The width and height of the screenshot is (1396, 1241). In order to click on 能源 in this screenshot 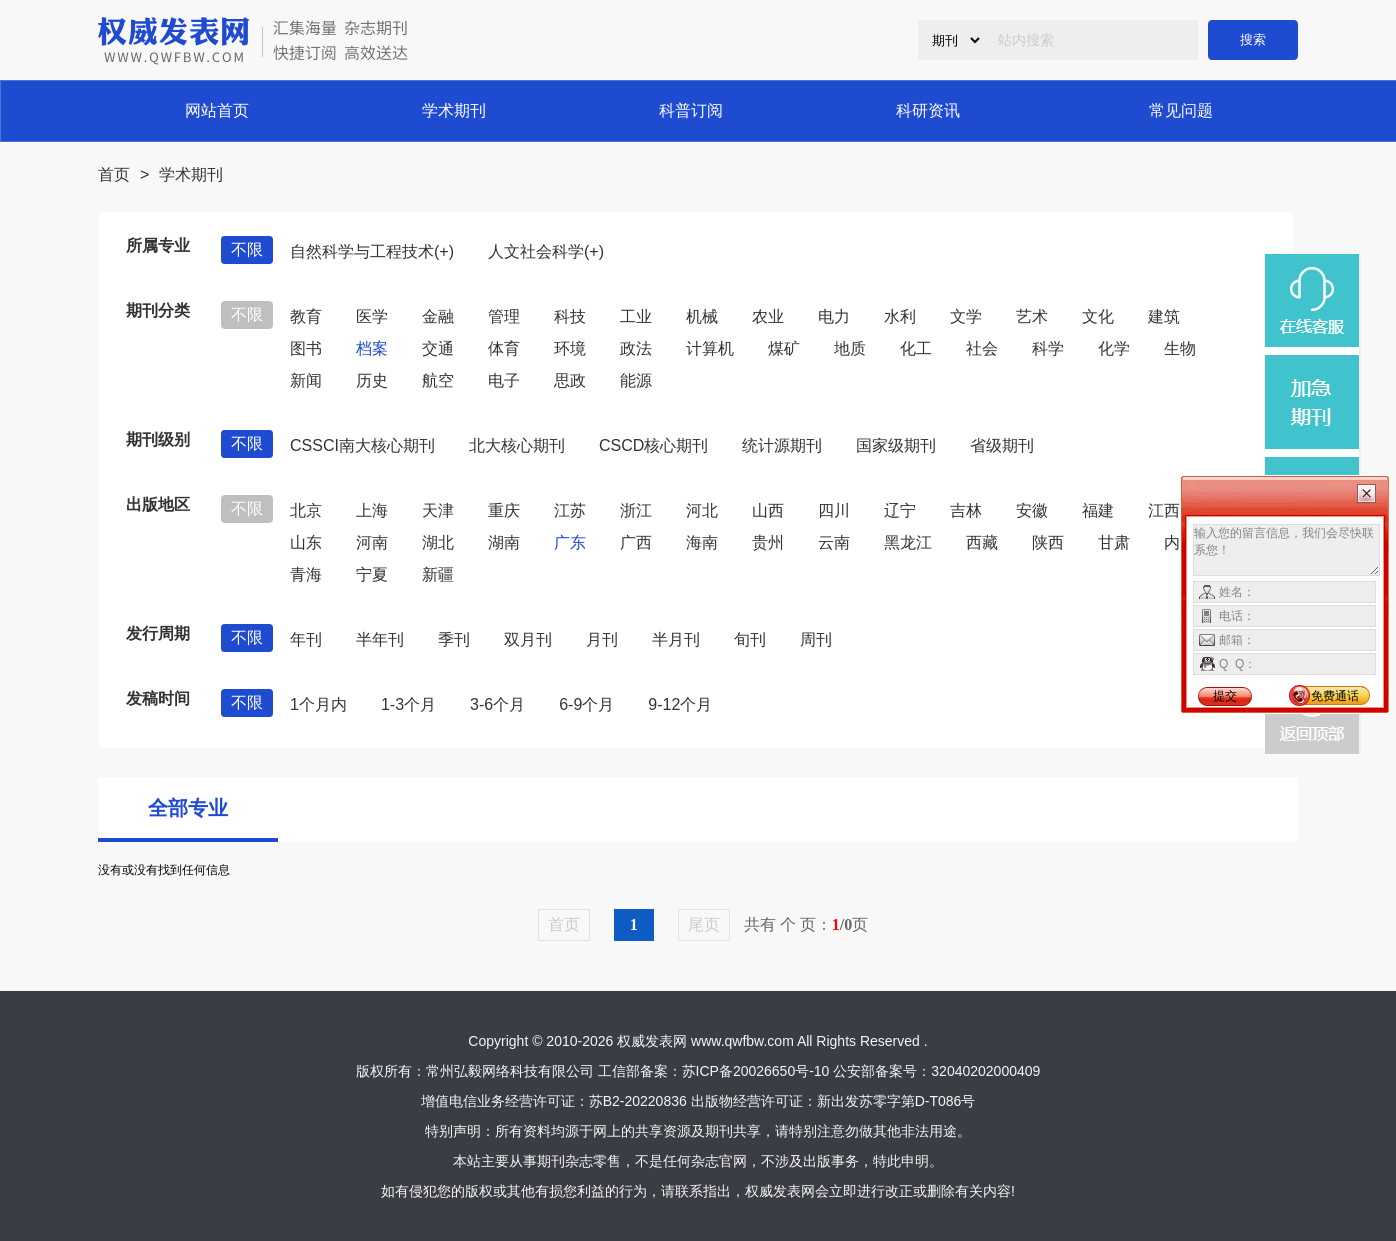, I will do `click(636, 380)`.